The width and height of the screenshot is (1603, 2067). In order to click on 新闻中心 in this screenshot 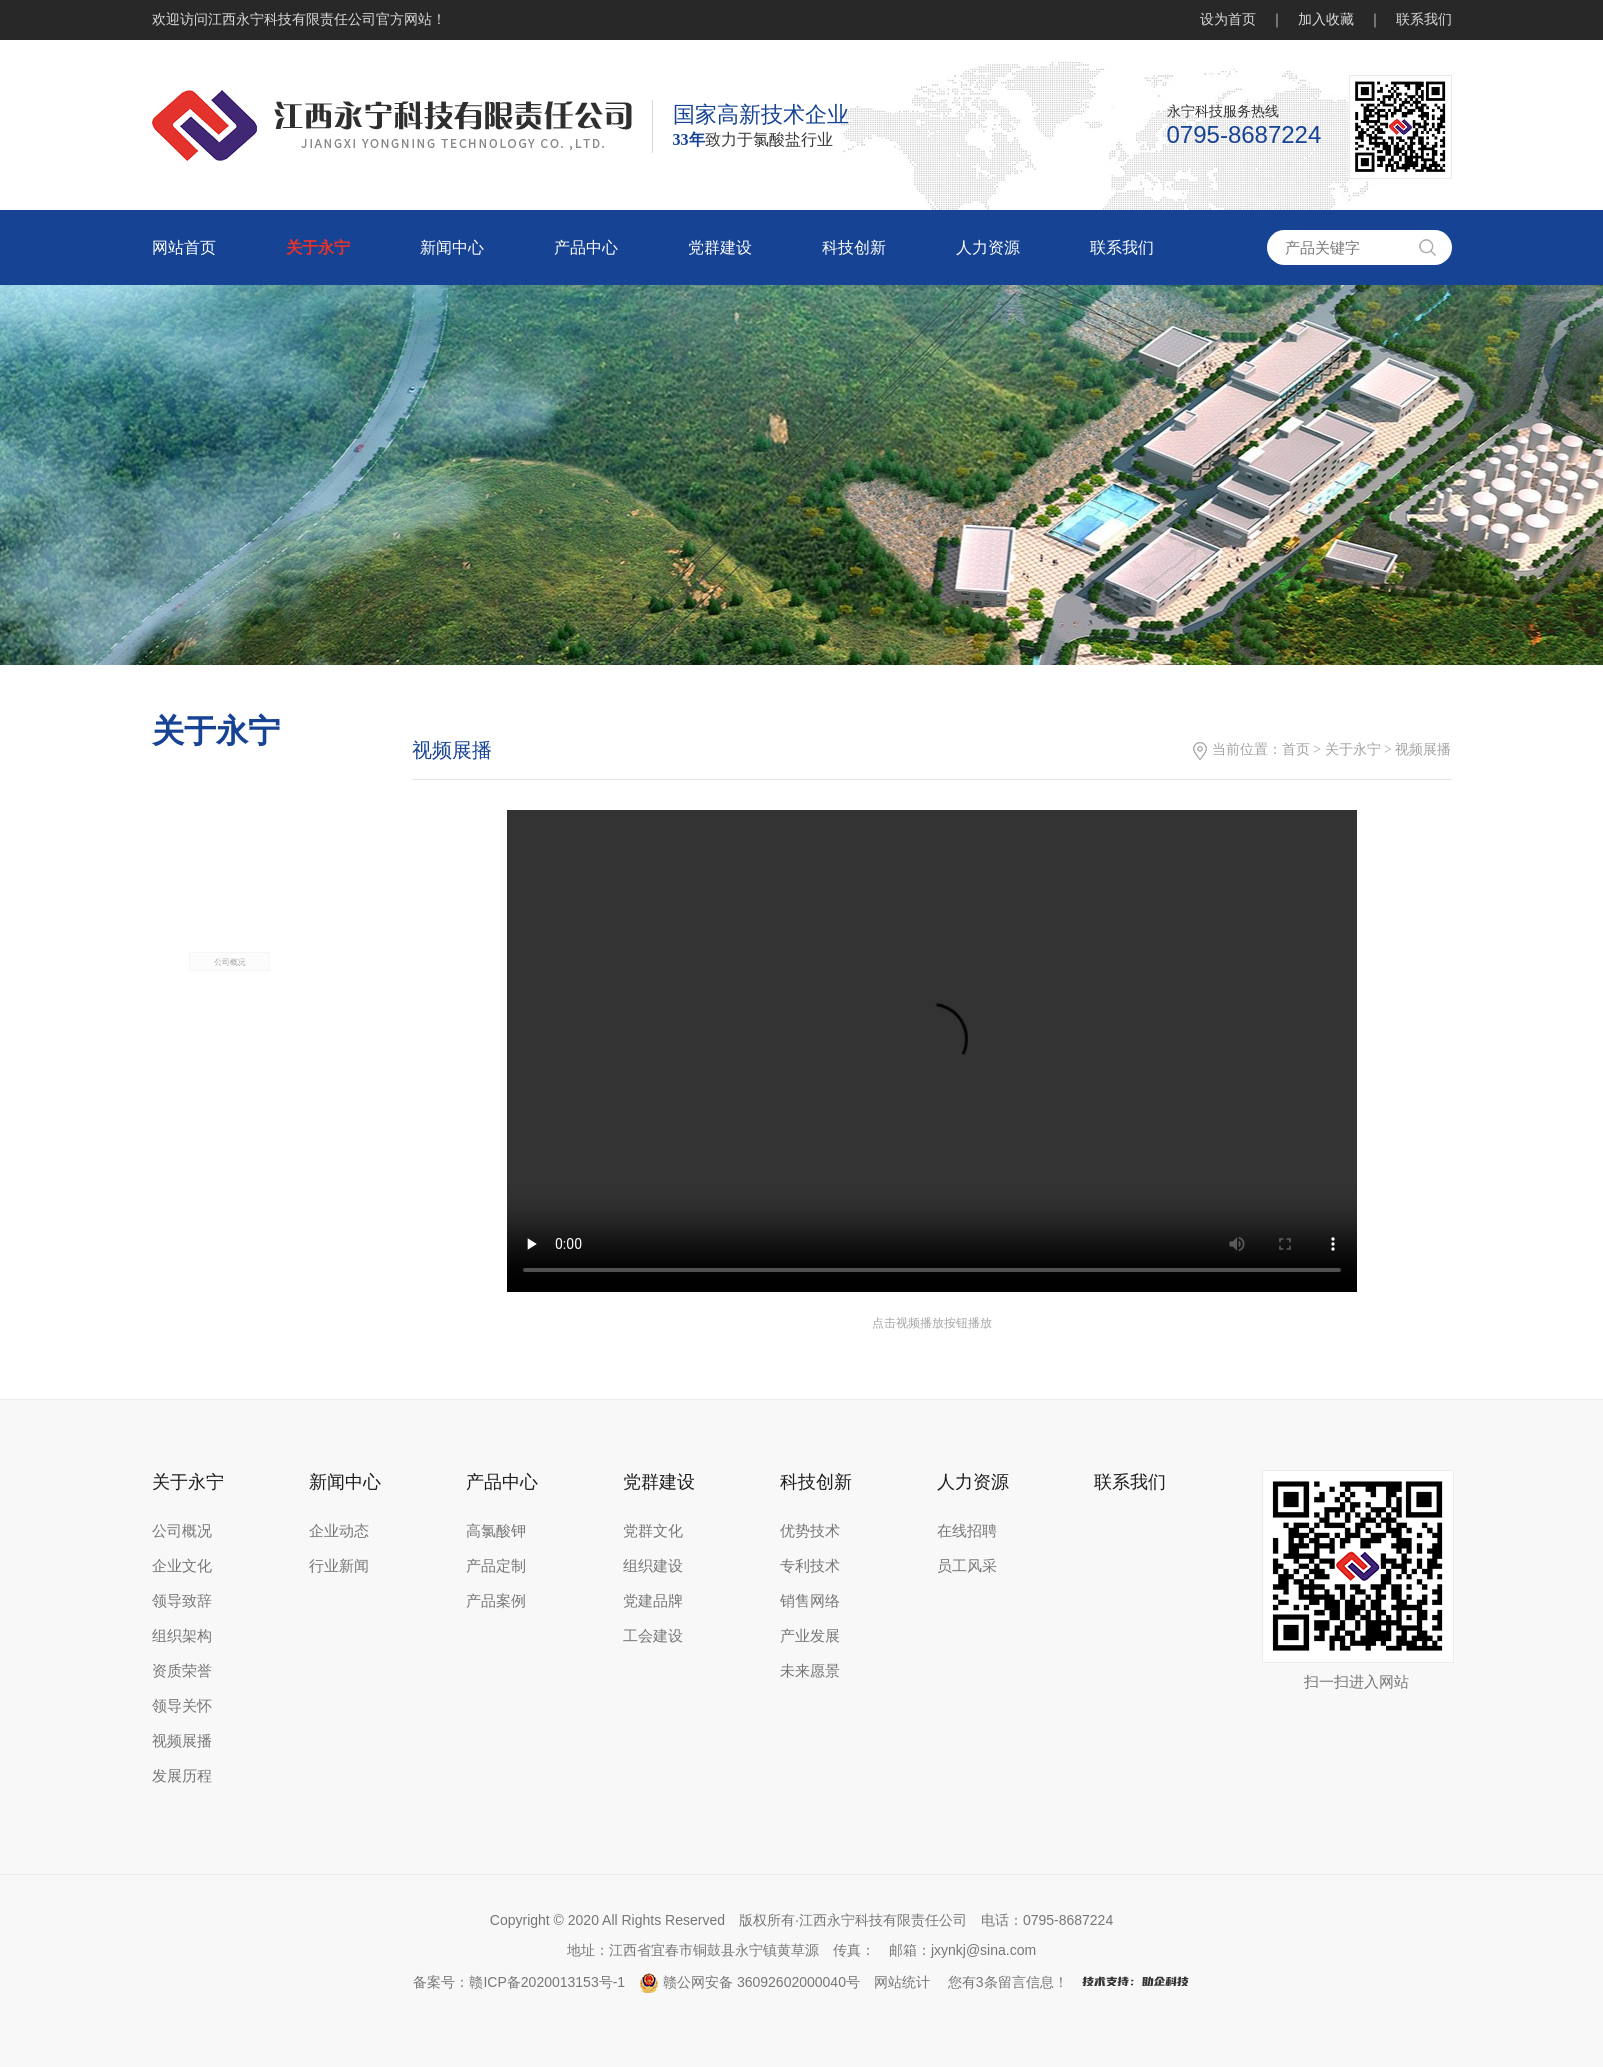, I will do `click(452, 247)`.